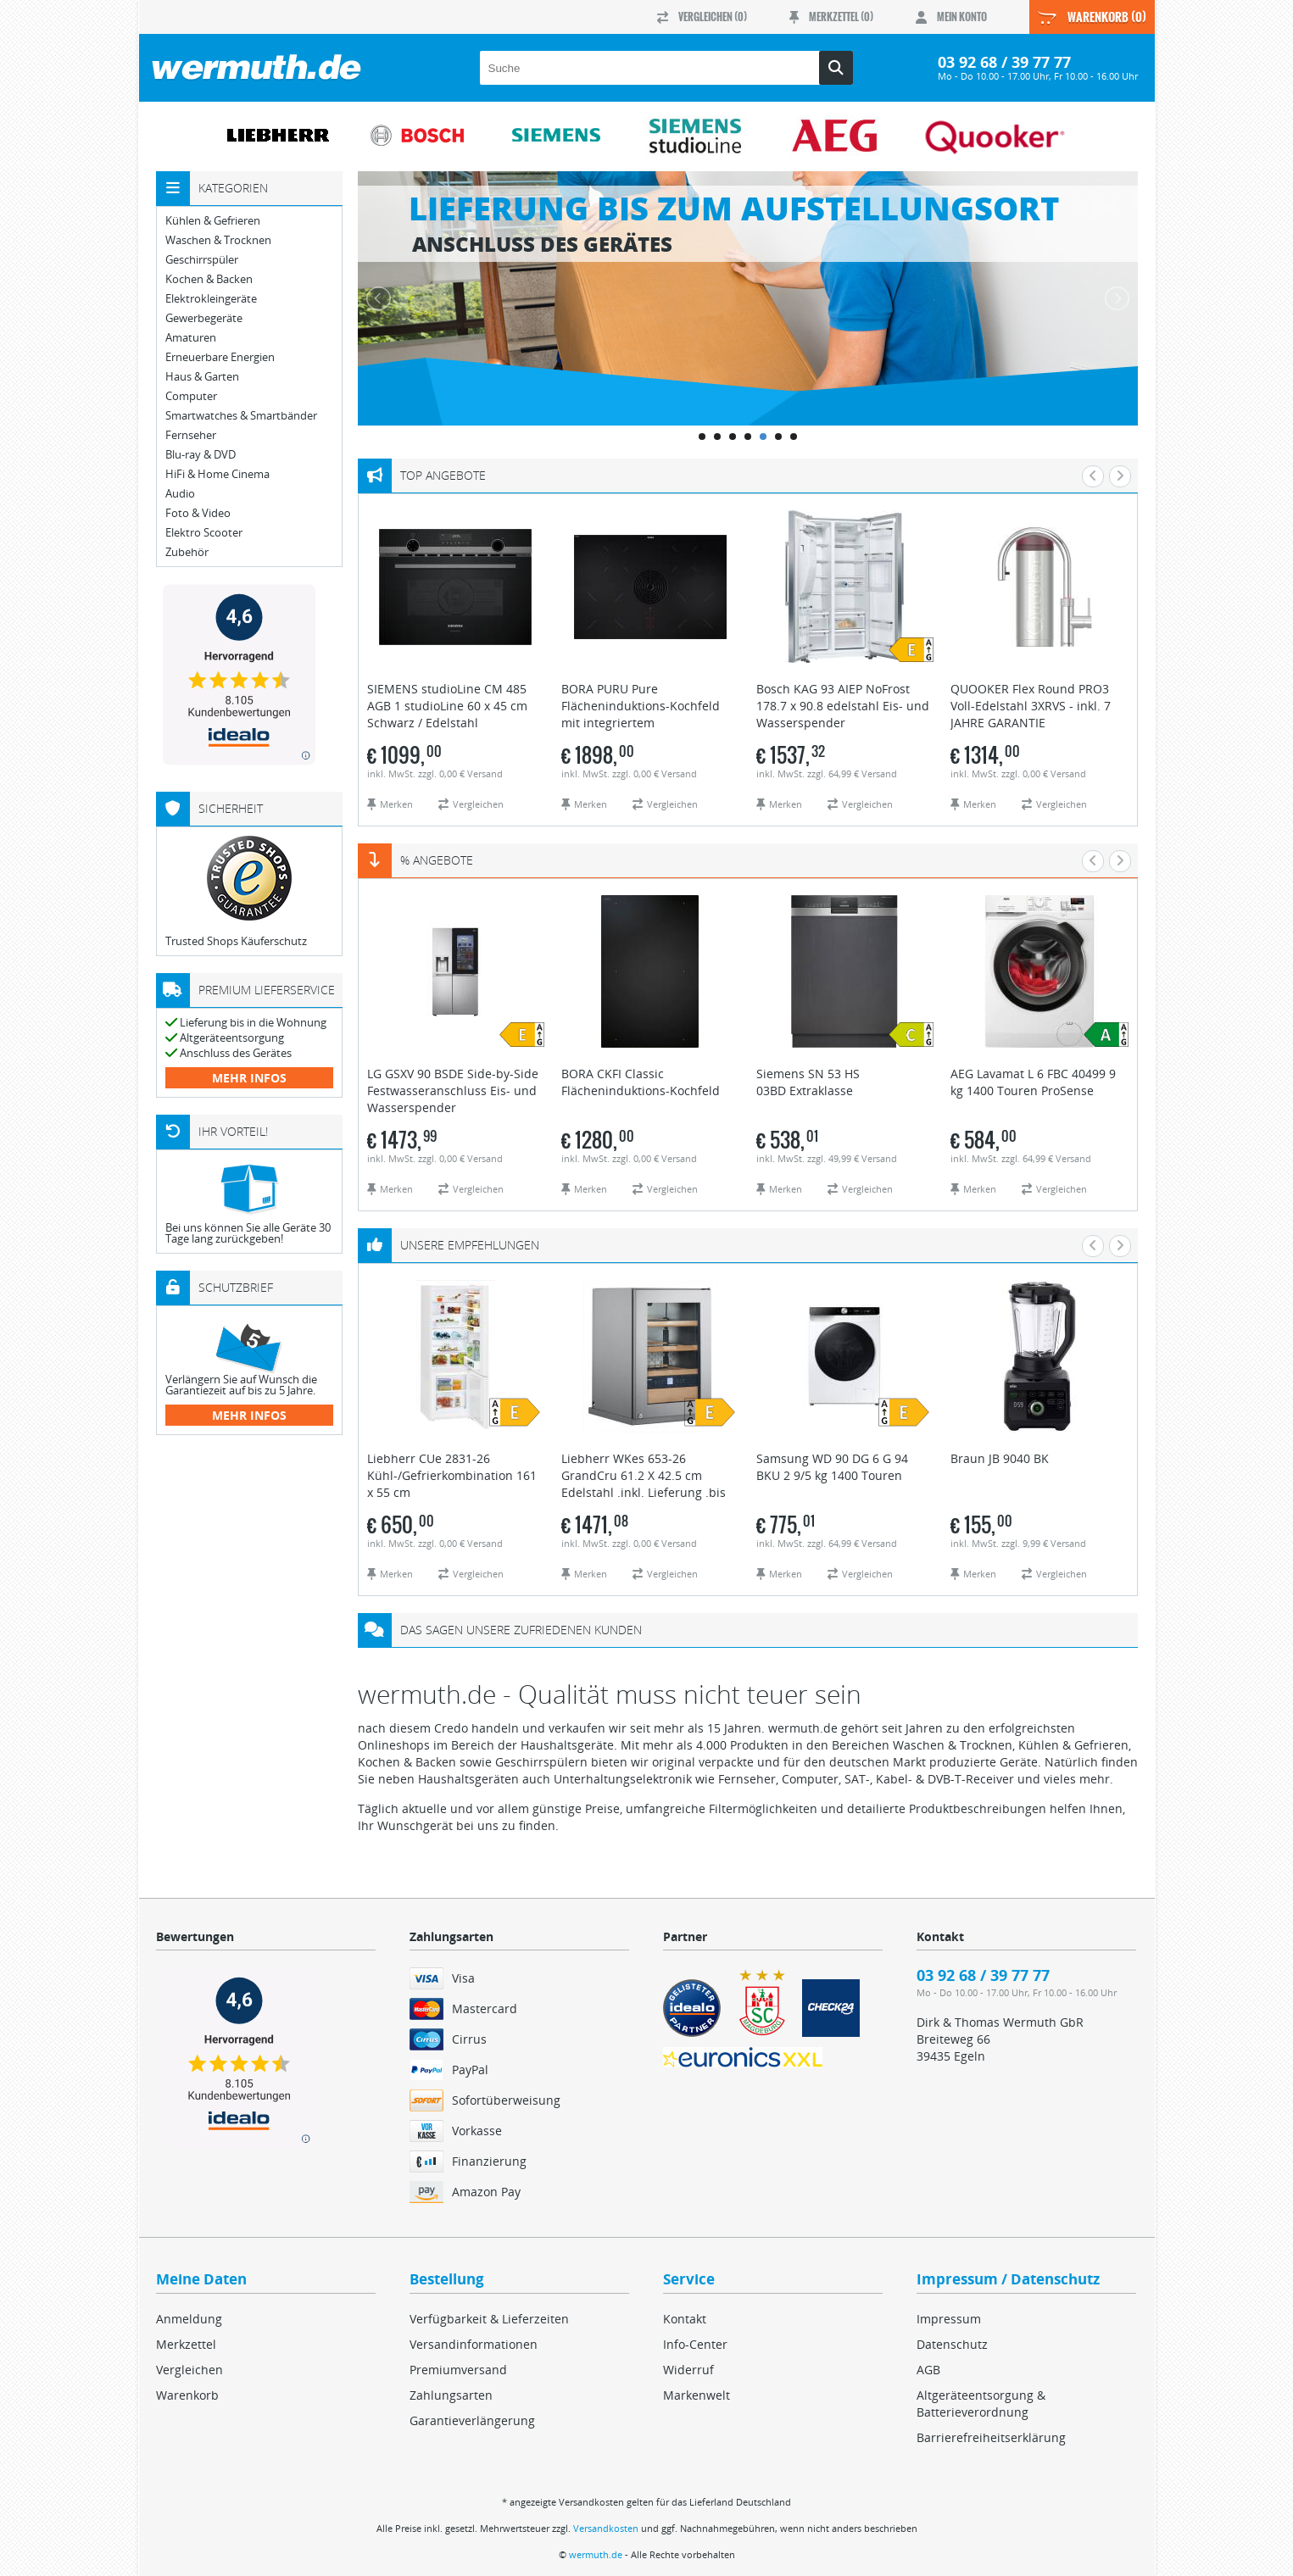 The height and width of the screenshot is (2576, 1293). What do you see at coordinates (189, 2370) in the screenshot?
I see `Vergleichen` at bounding box center [189, 2370].